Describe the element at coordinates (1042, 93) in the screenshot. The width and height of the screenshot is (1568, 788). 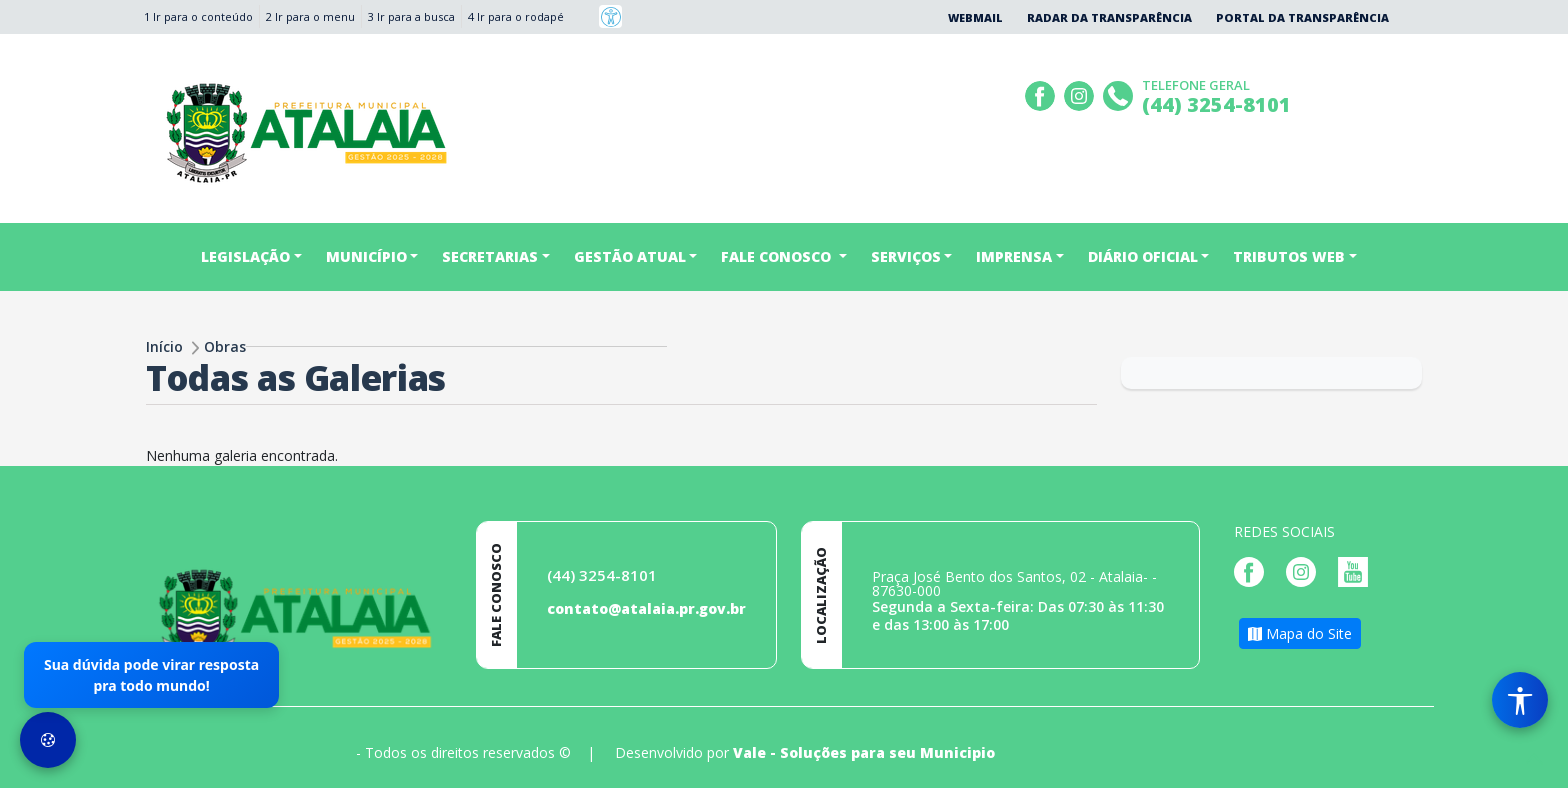
I see `[Página da Prefeitura no Facebook]` at that location.